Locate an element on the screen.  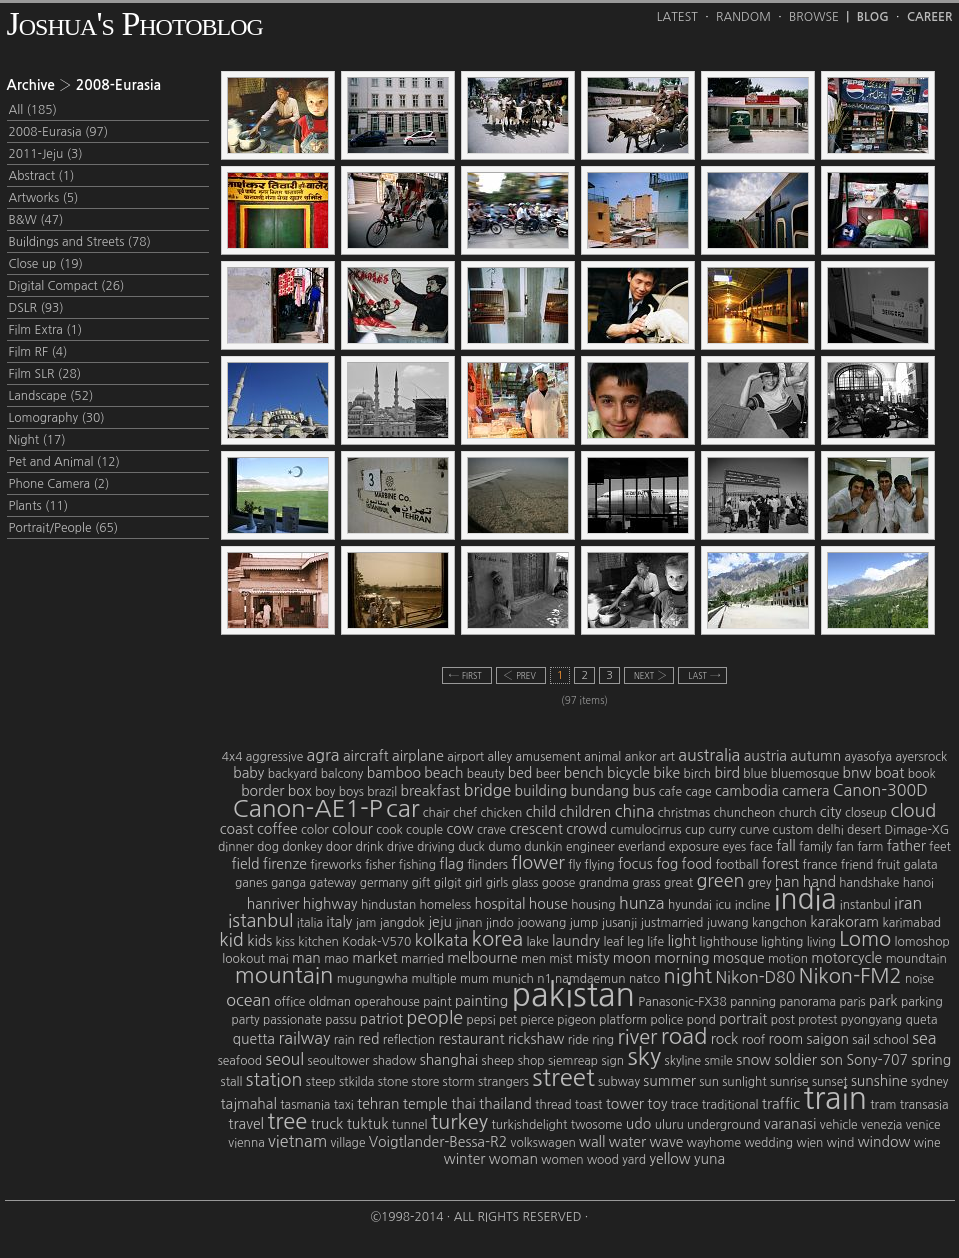
store is located at coordinates (426, 1082).